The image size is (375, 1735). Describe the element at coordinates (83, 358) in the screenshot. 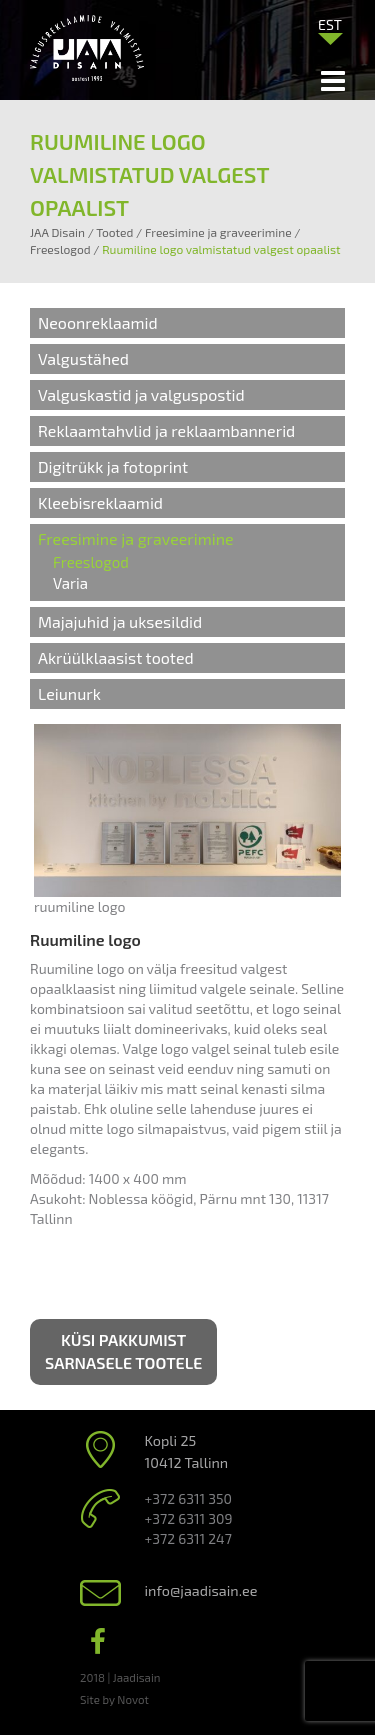

I see `Valgustähed` at that location.